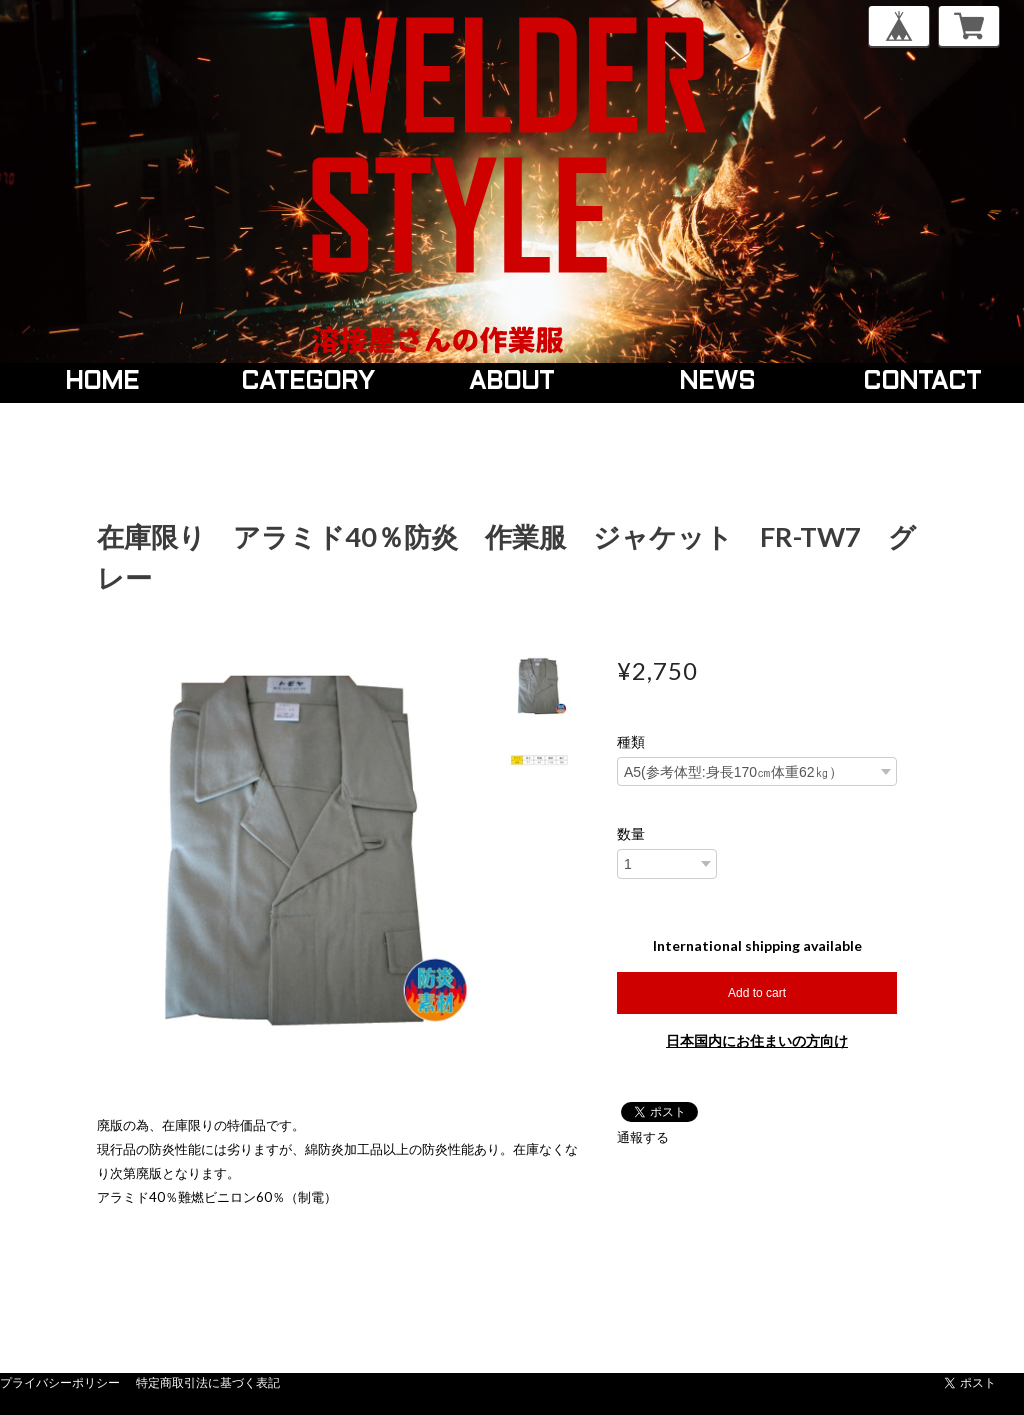 This screenshot has height=1415, width=1024. I want to click on CONTACT, so click(922, 383).